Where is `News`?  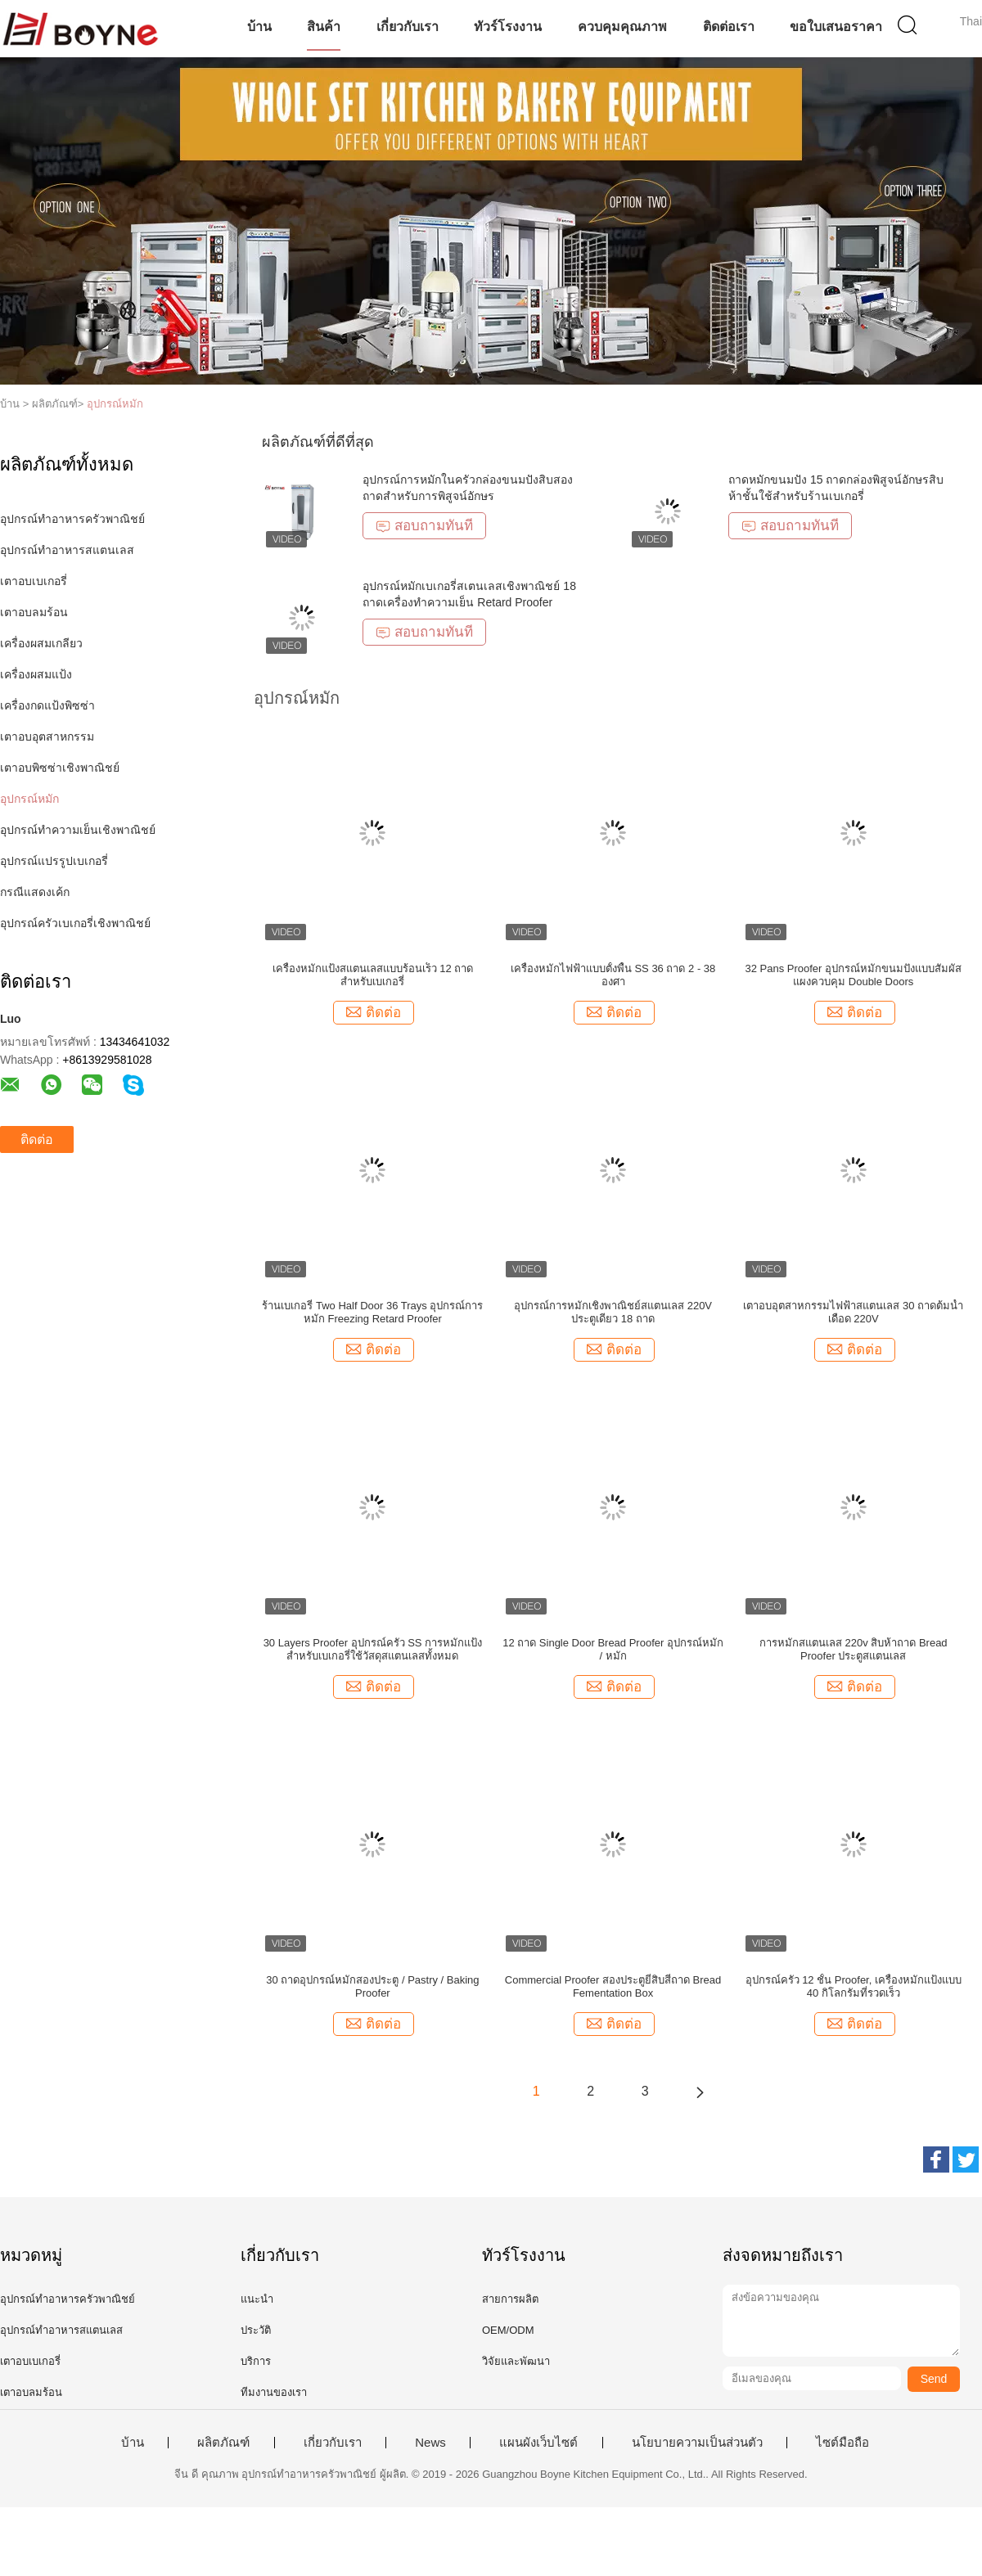 News is located at coordinates (430, 2442).